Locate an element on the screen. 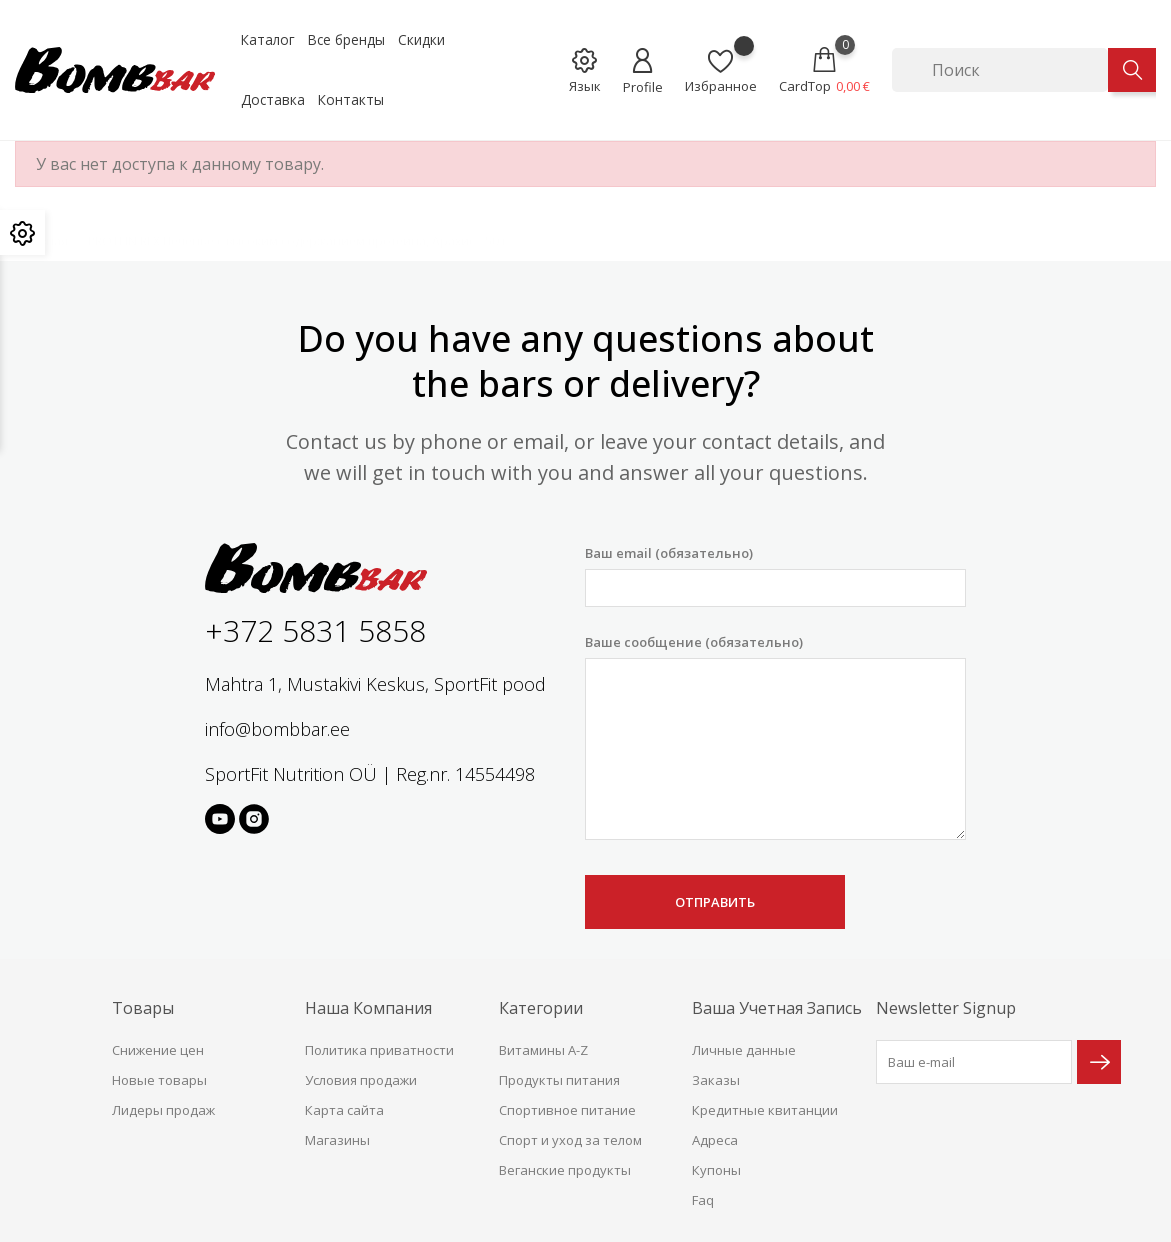 The width and height of the screenshot is (1171, 1242). Условия продажи is located at coordinates (361, 1080).